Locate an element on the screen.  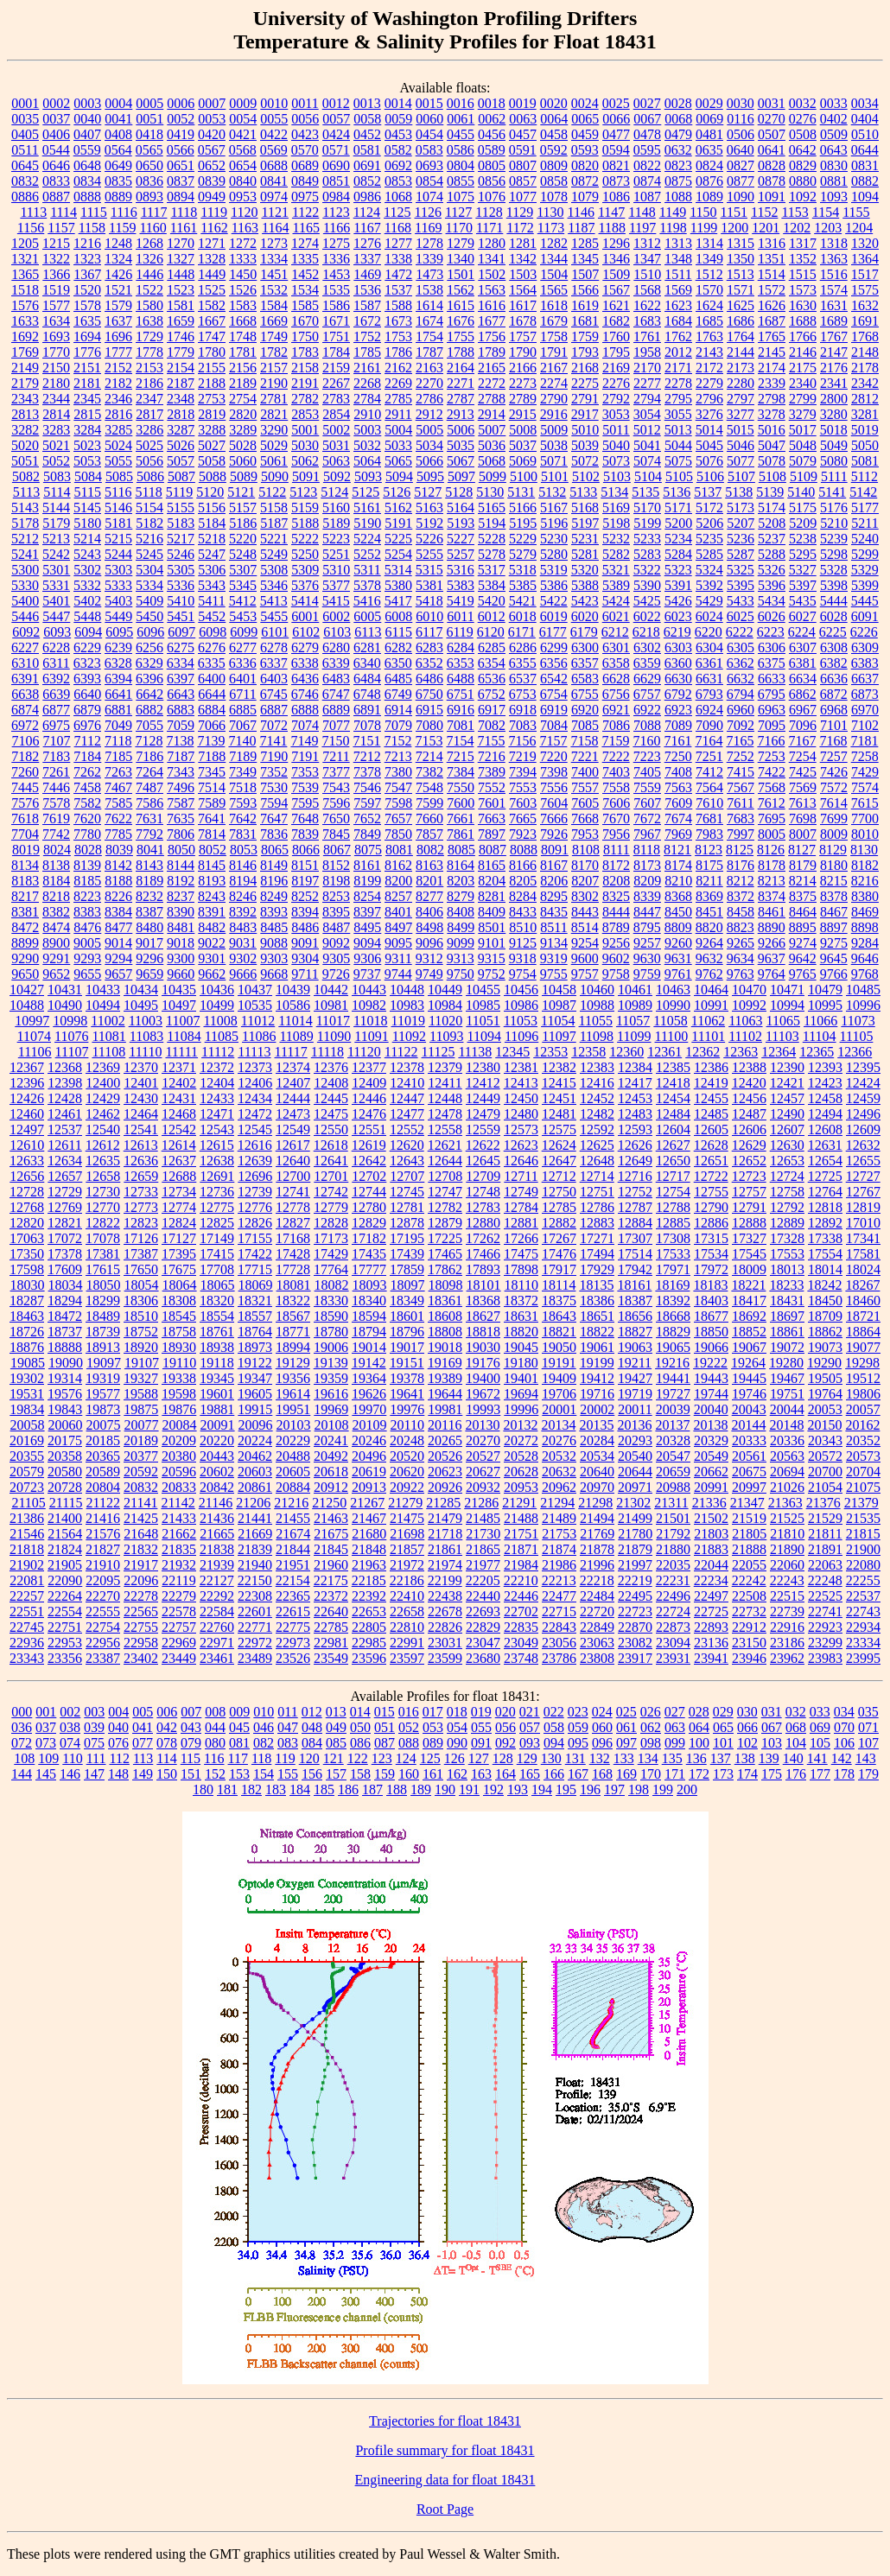
19014 is located at coordinates (369, 1347).